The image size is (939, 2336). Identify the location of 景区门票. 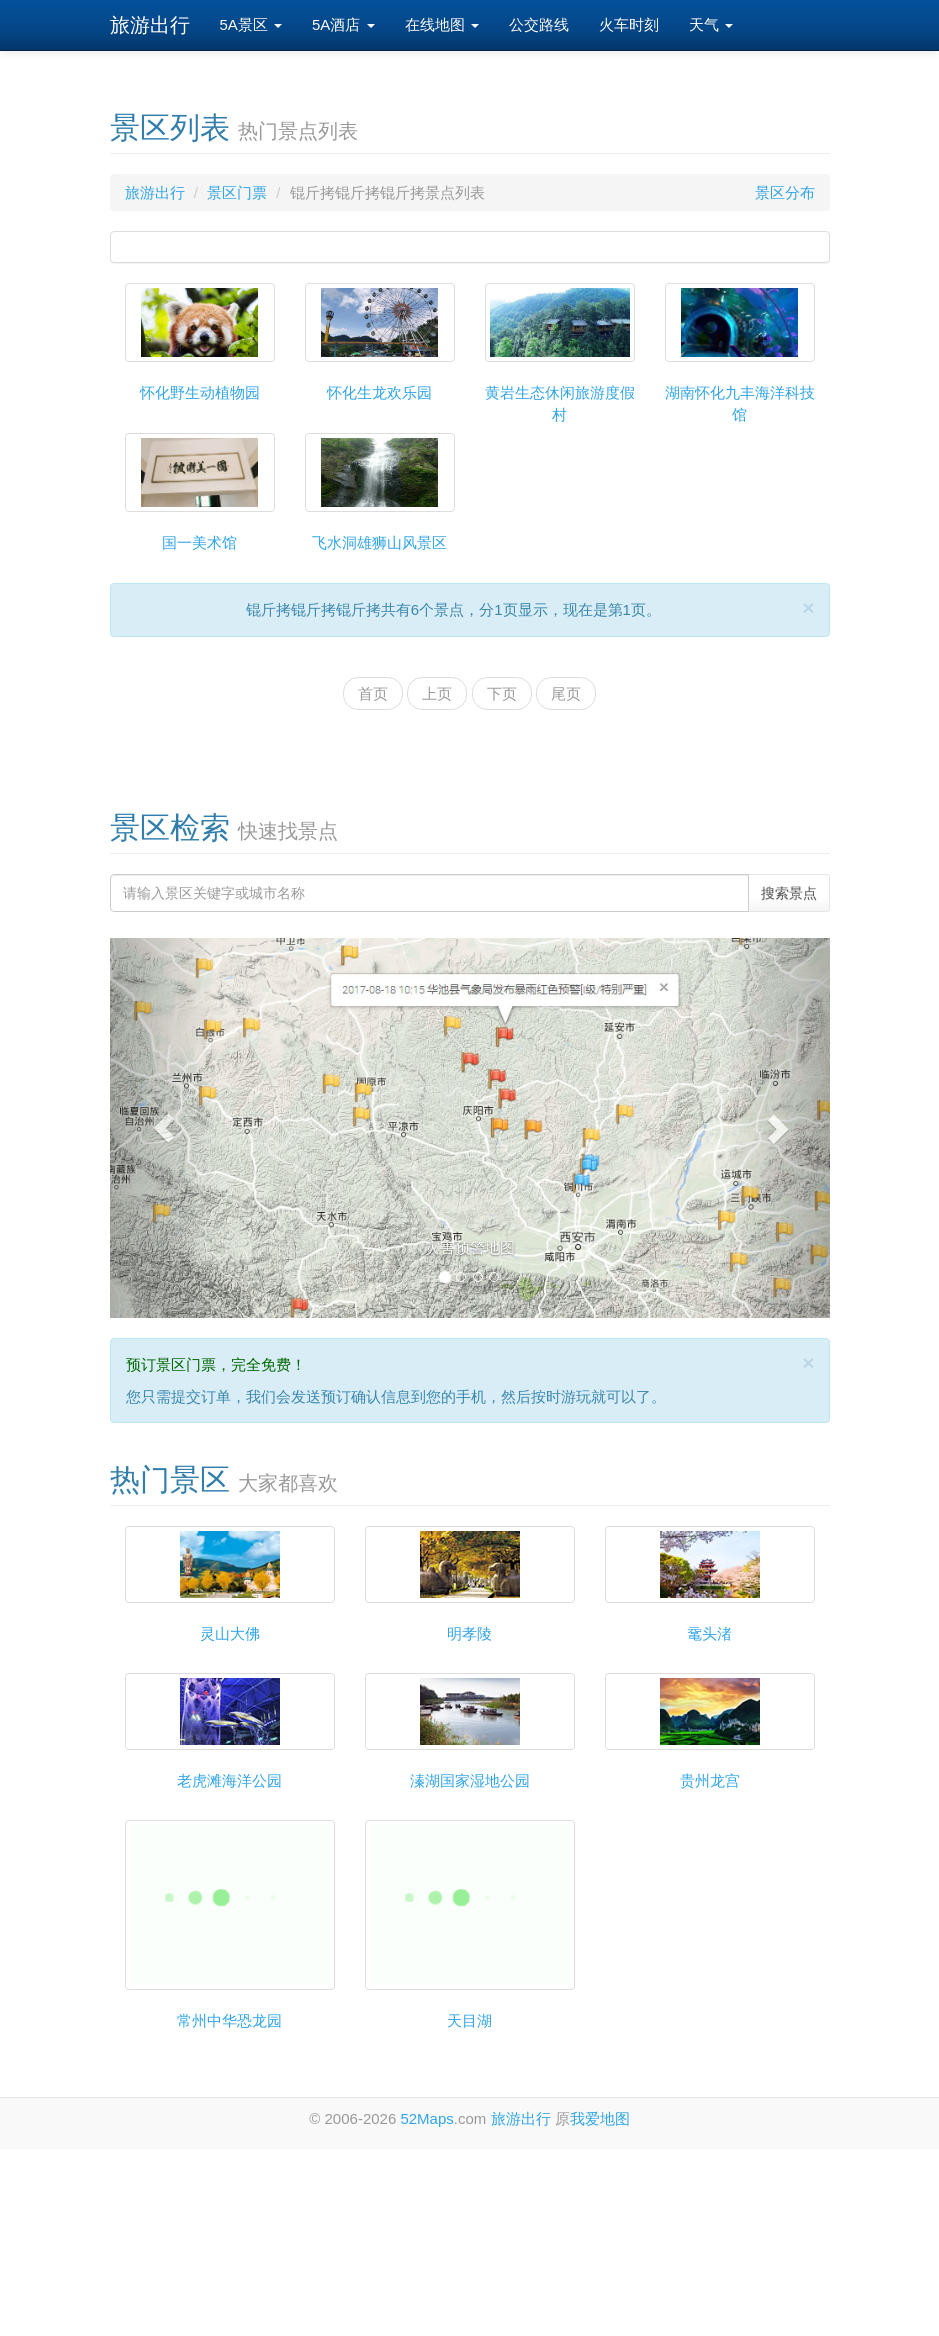
(237, 192).